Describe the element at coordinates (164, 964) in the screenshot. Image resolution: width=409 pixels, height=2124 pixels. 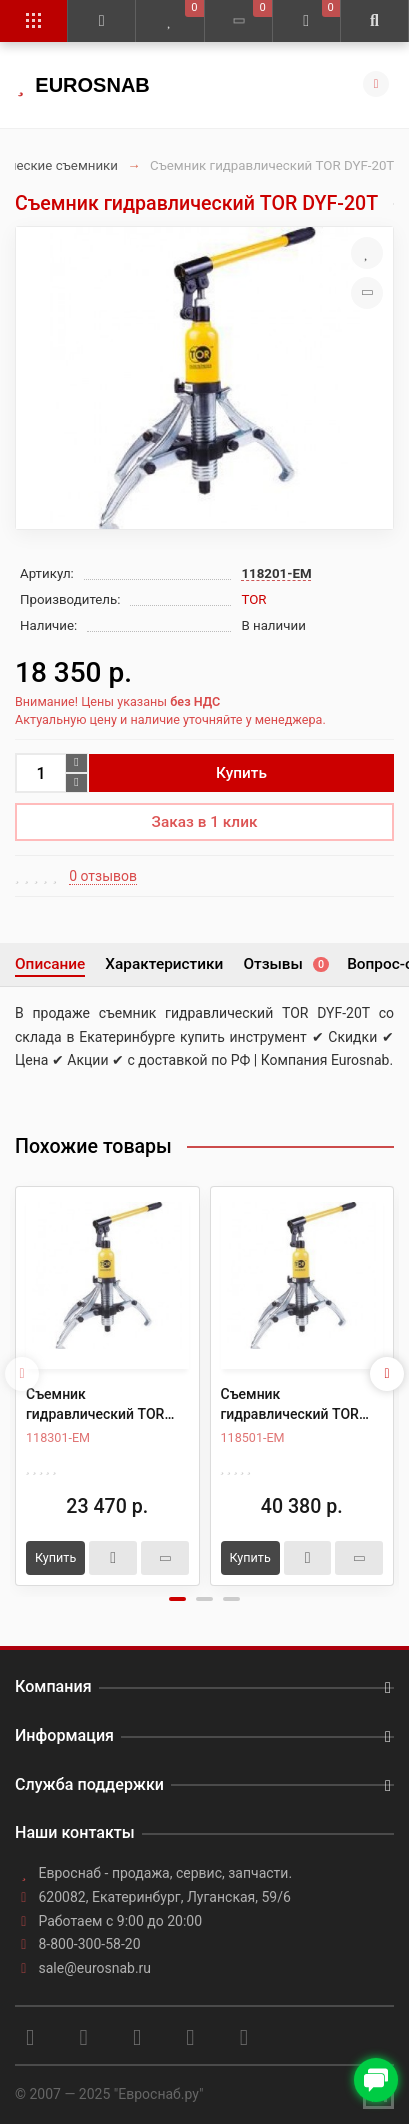
I see `Характеристики` at that location.